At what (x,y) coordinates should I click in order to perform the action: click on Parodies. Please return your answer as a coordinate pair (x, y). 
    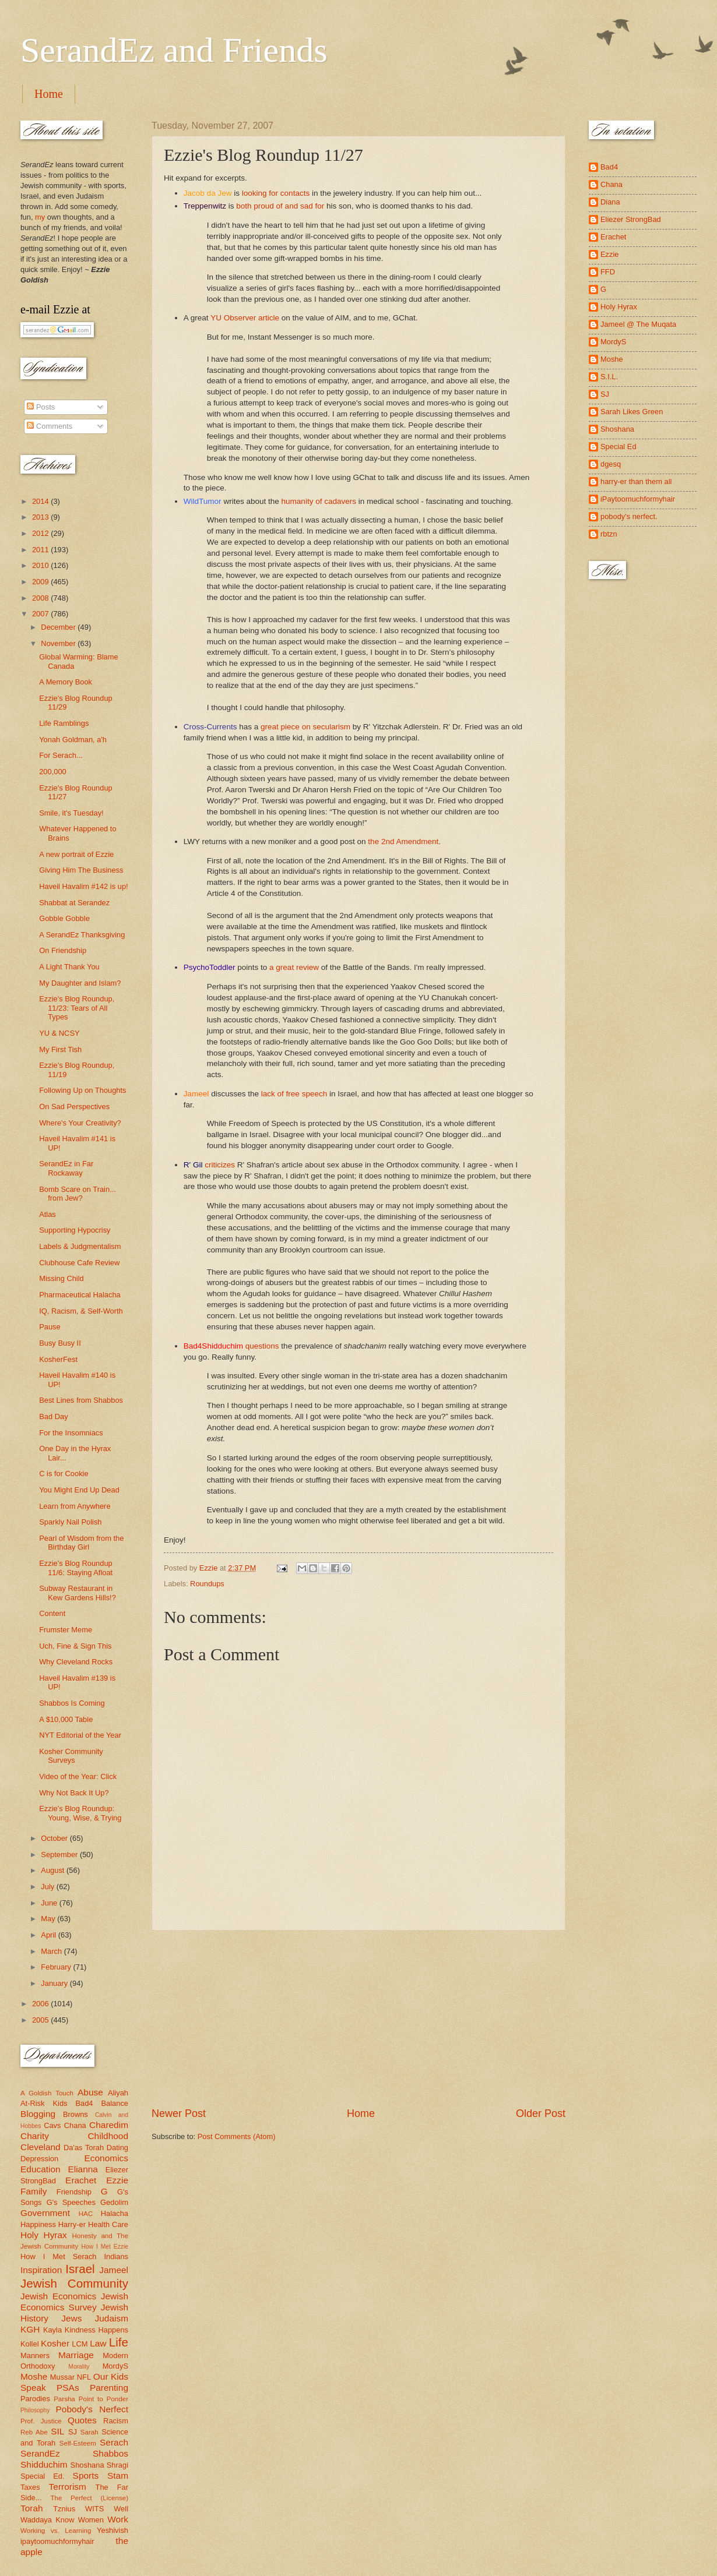
    Looking at the image, I should click on (35, 2398).